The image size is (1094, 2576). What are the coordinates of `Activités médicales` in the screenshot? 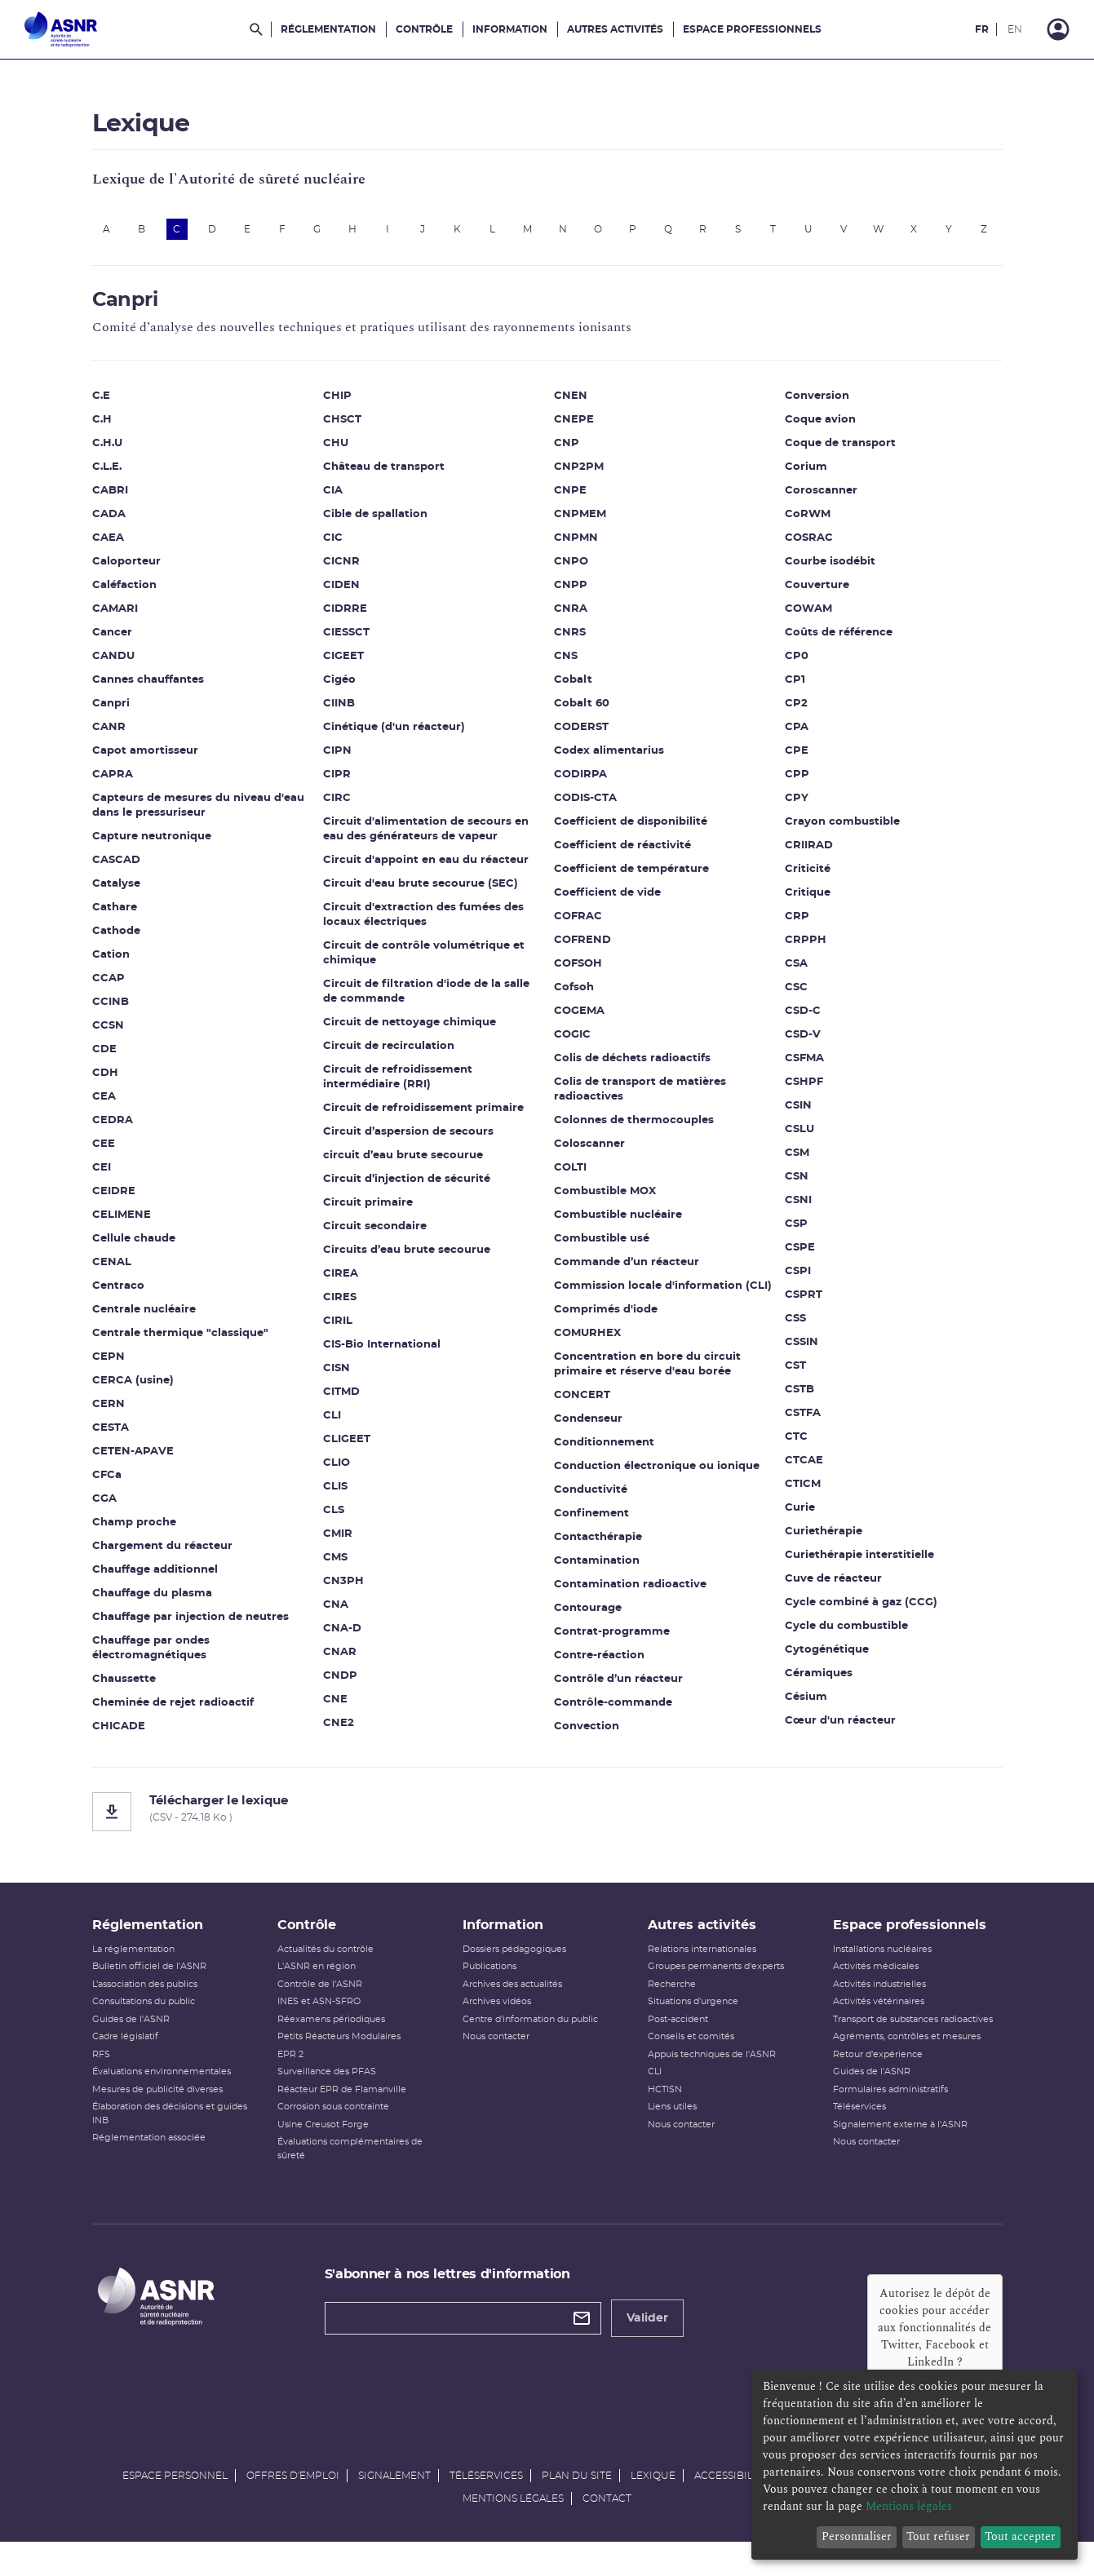 It's located at (876, 1991).